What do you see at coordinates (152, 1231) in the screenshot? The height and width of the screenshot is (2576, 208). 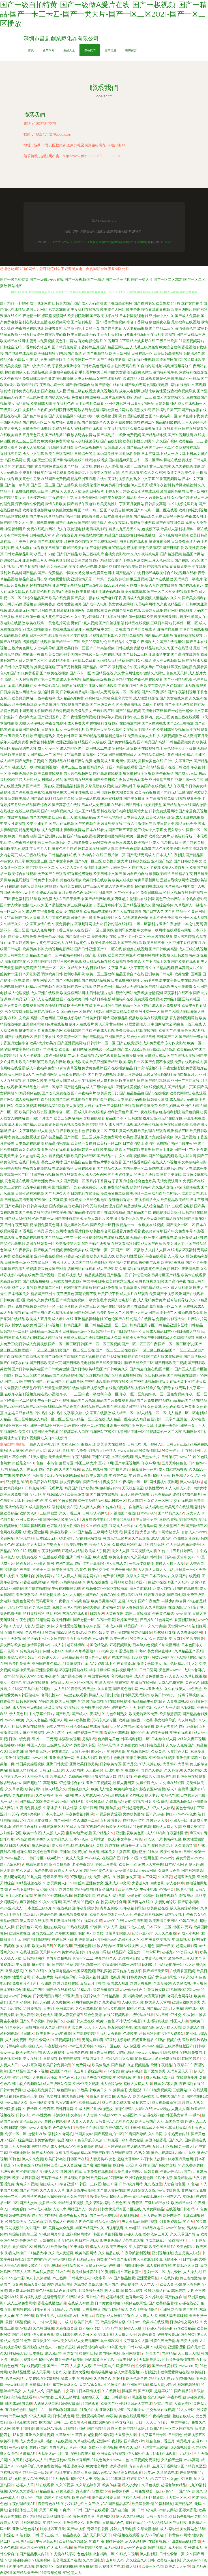 I see `夜夜骑青青草` at bounding box center [152, 1231].